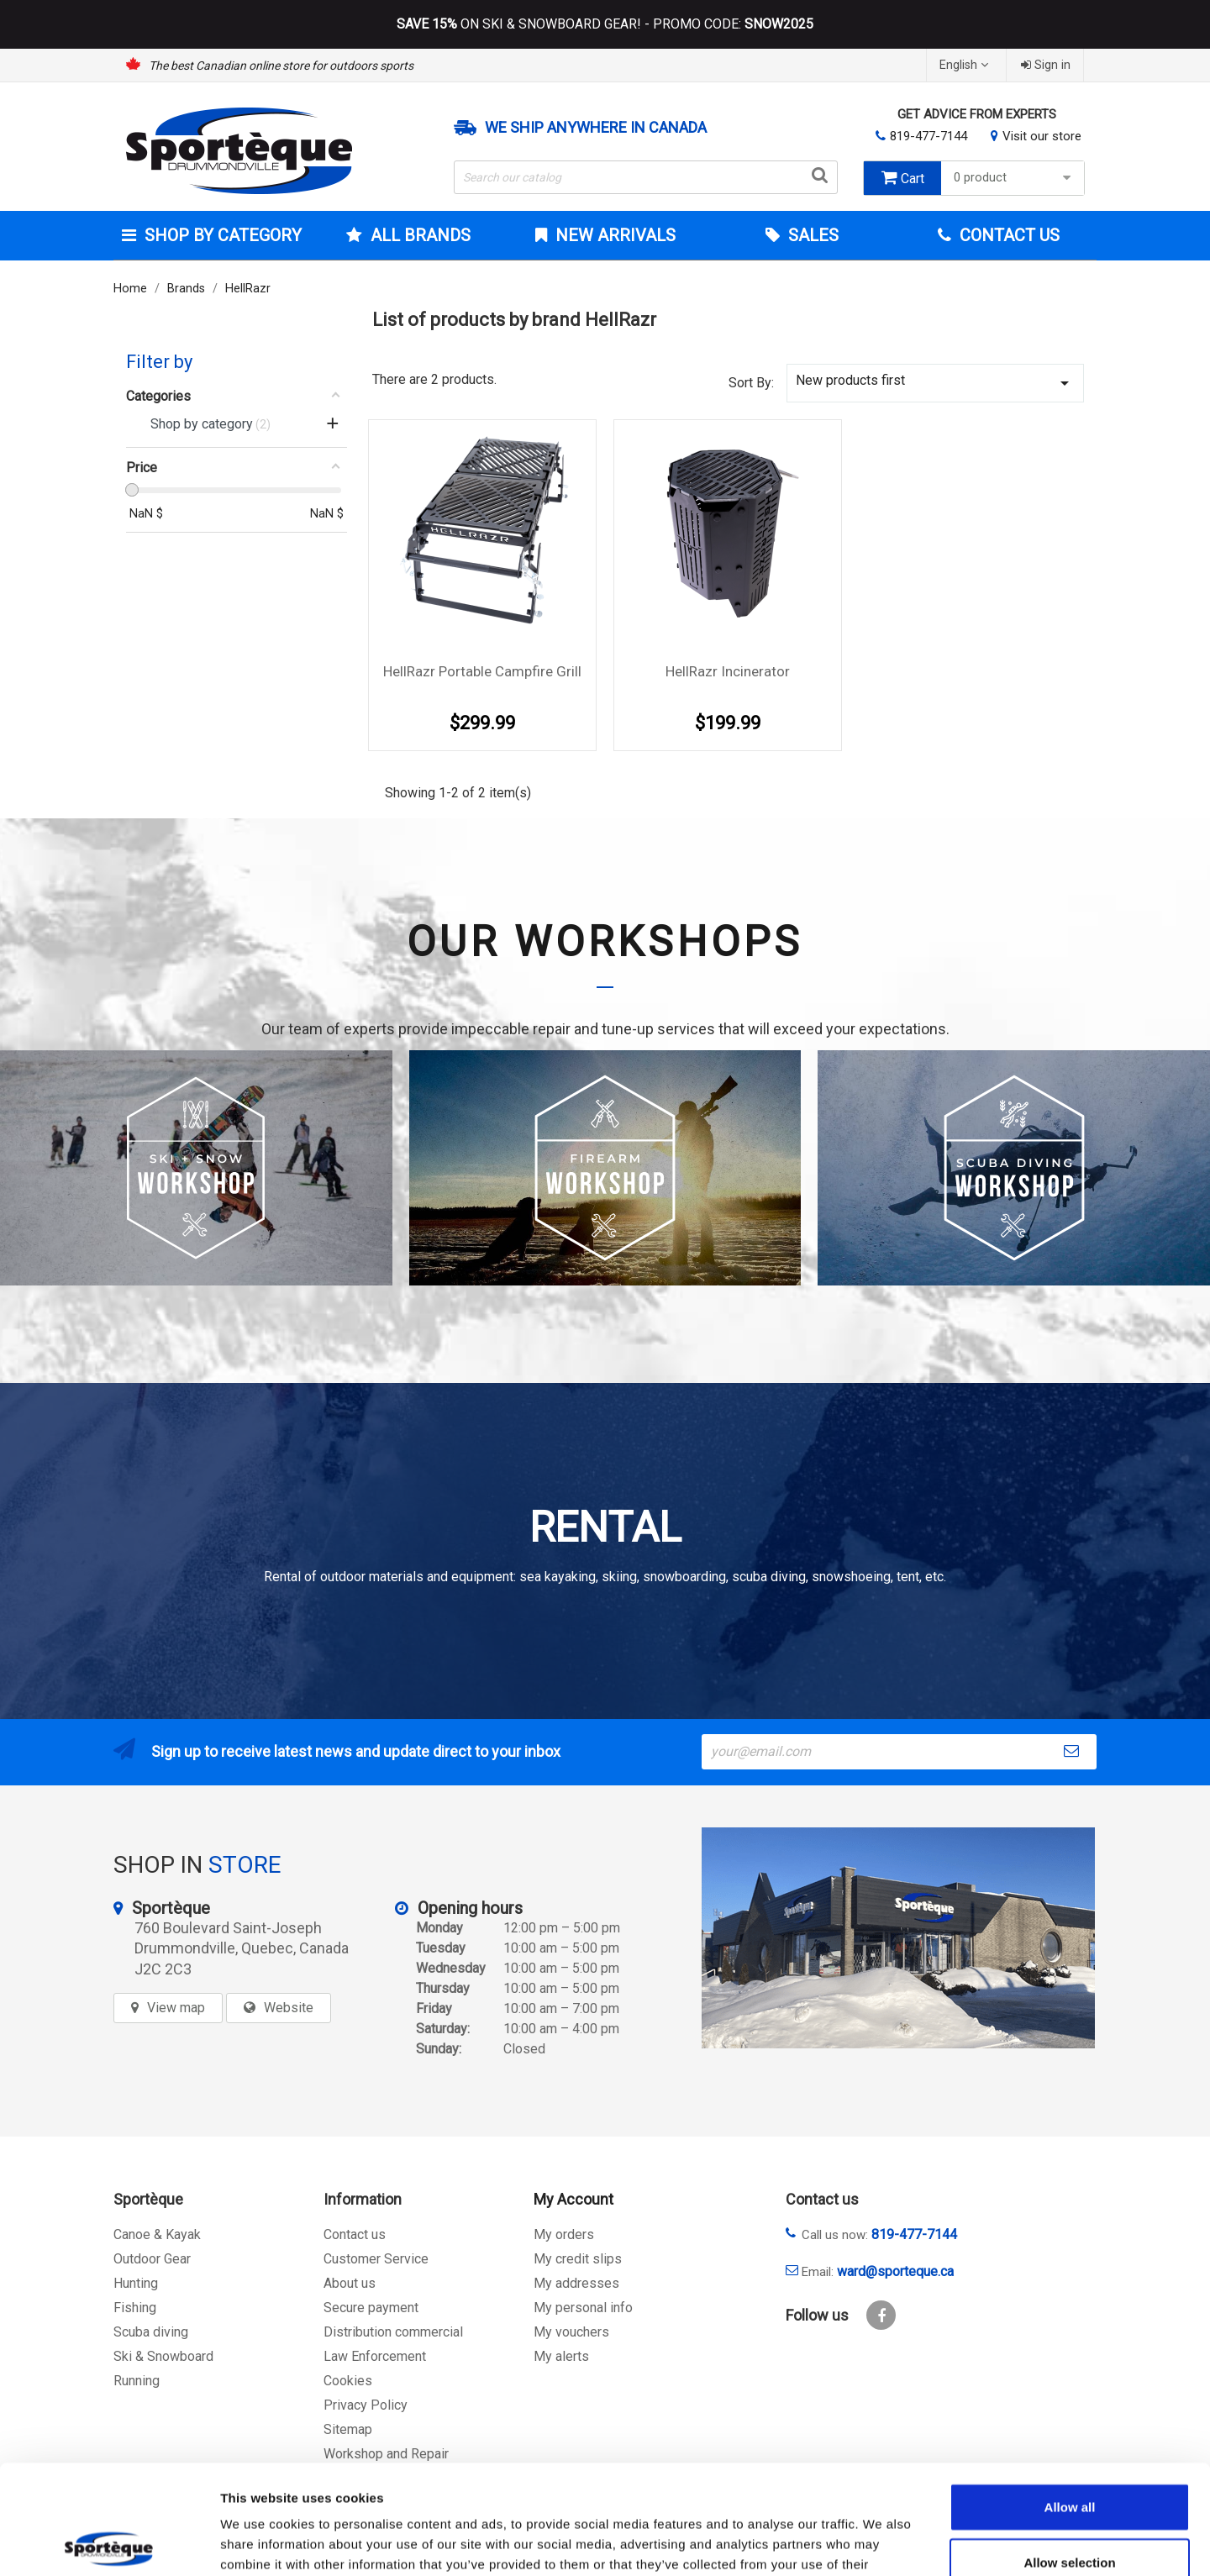 The image size is (1210, 2576). I want to click on My addresses, so click(576, 2283).